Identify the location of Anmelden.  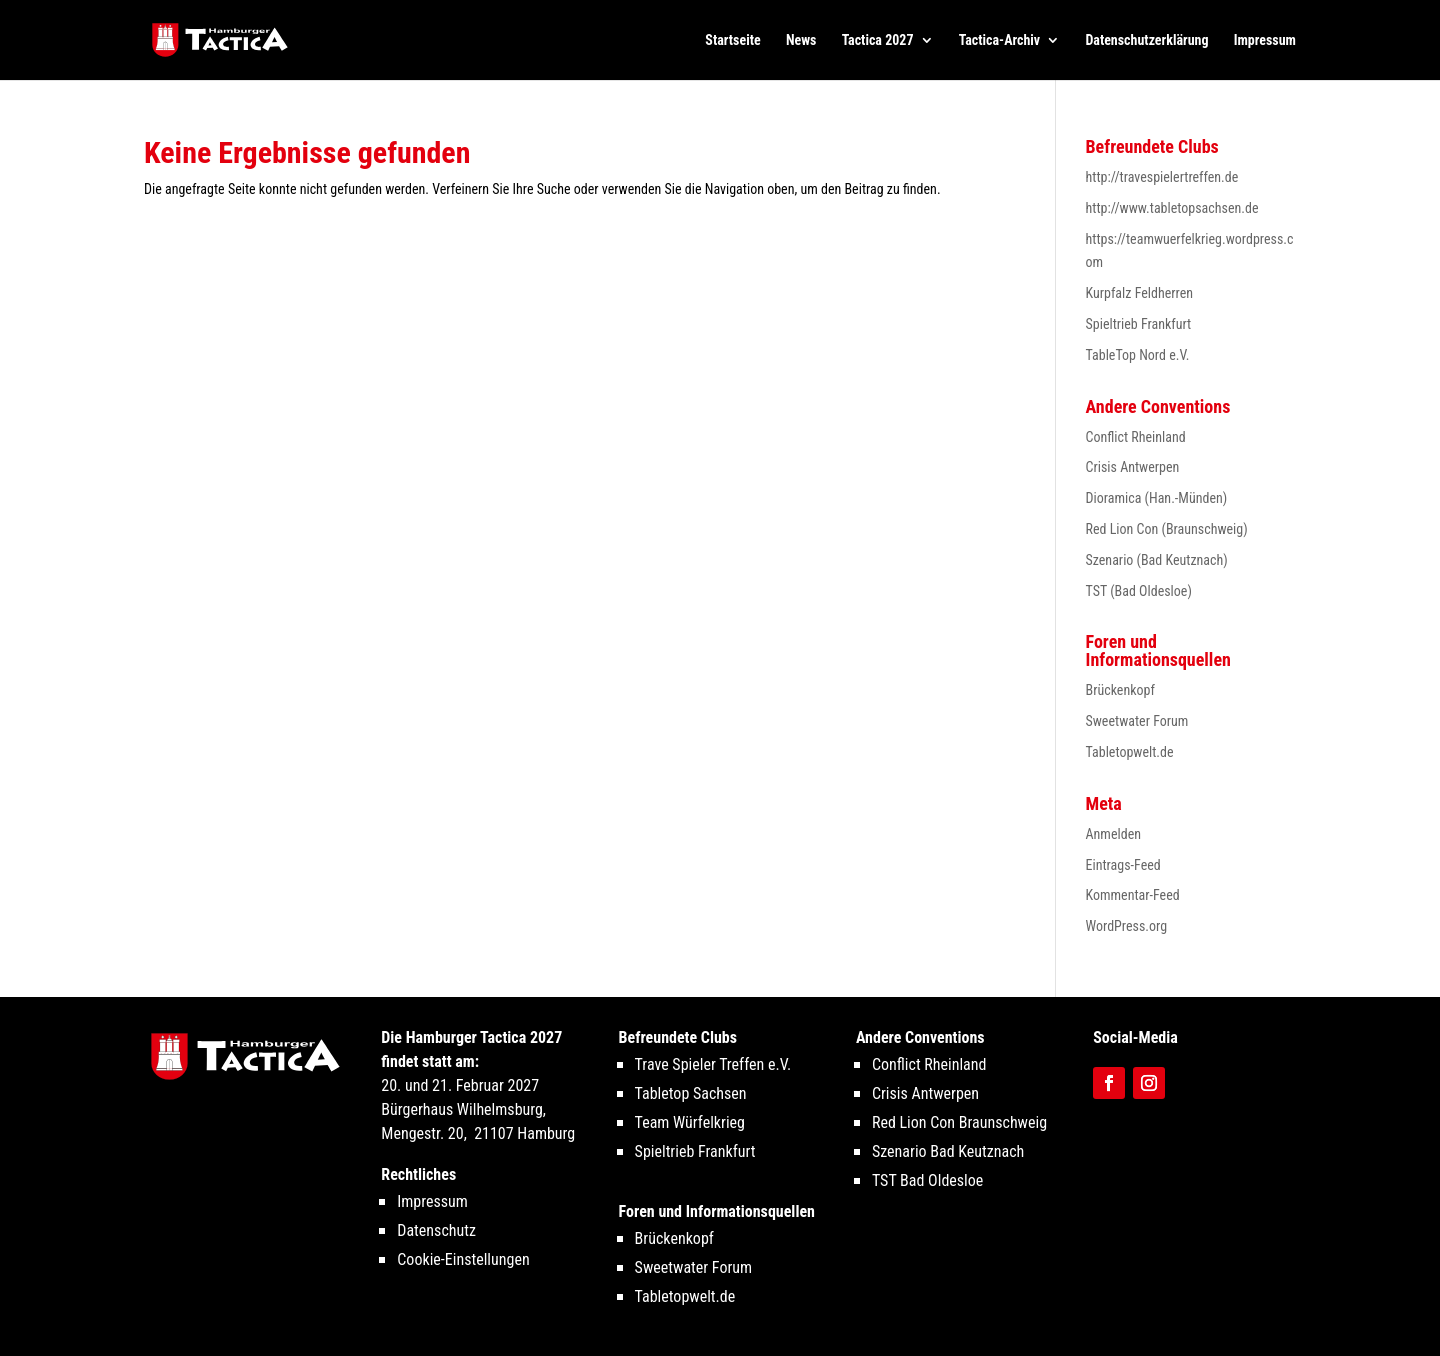
(1113, 834).